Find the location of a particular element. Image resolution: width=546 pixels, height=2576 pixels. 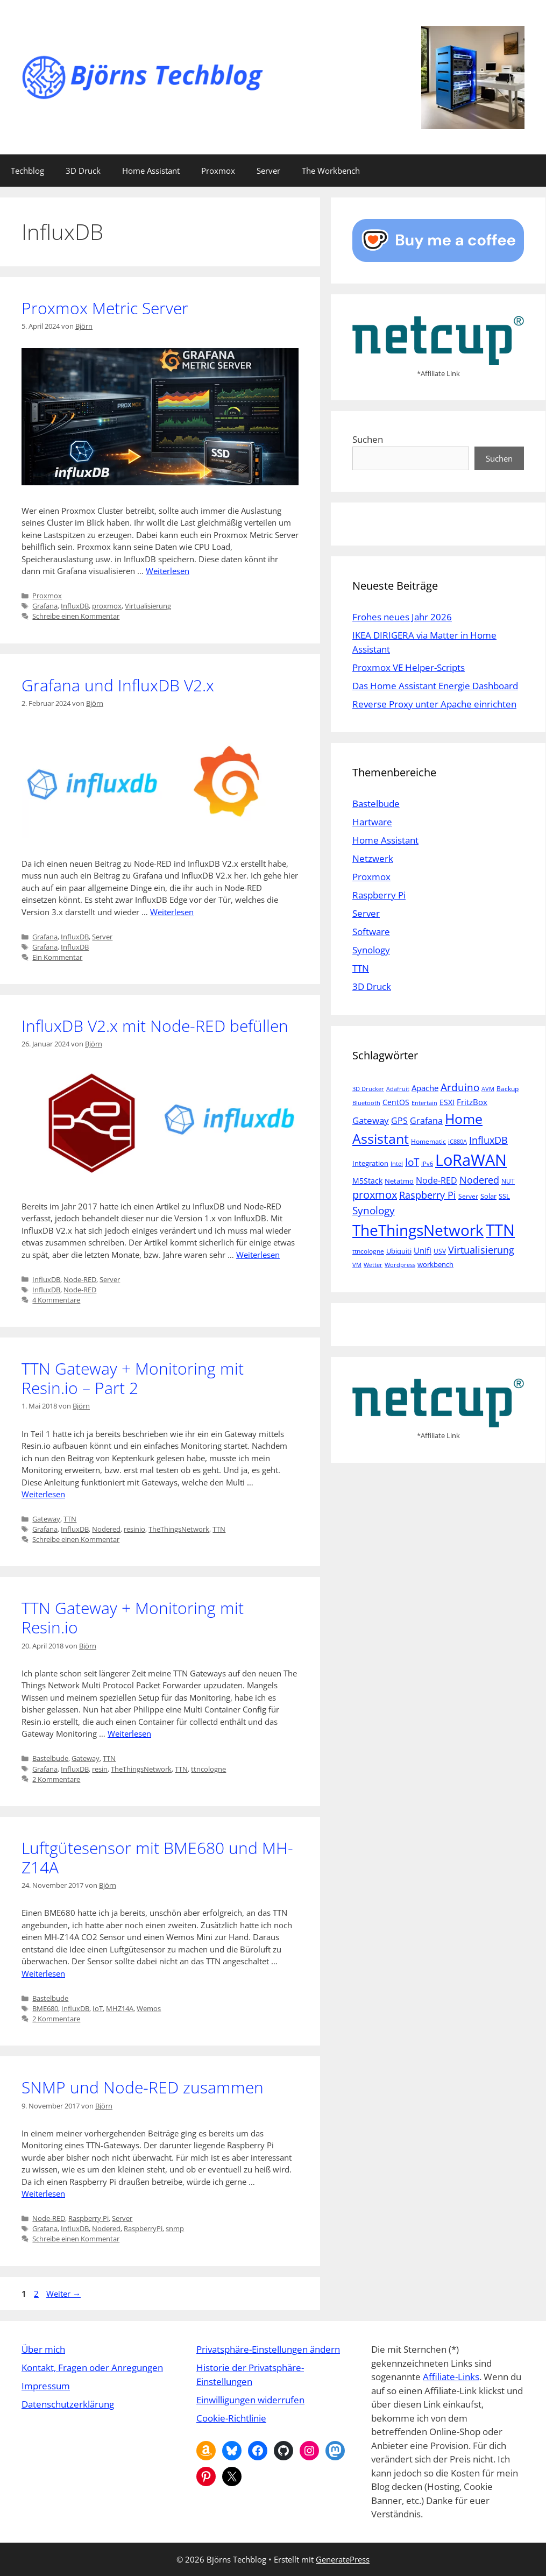

Gateway [Gateway (11 Einträge)] is located at coordinates (370, 1120).